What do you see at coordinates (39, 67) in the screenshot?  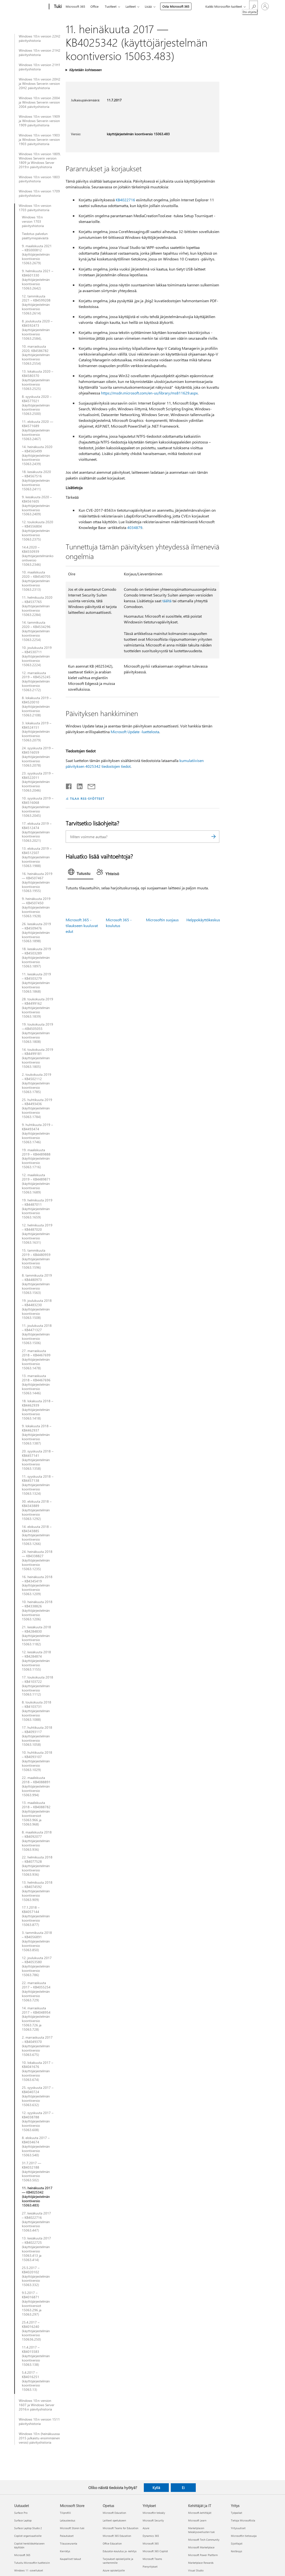 I see `Windows 10:n version 21H1 päivityshistoria` at bounding box center [39, 67].